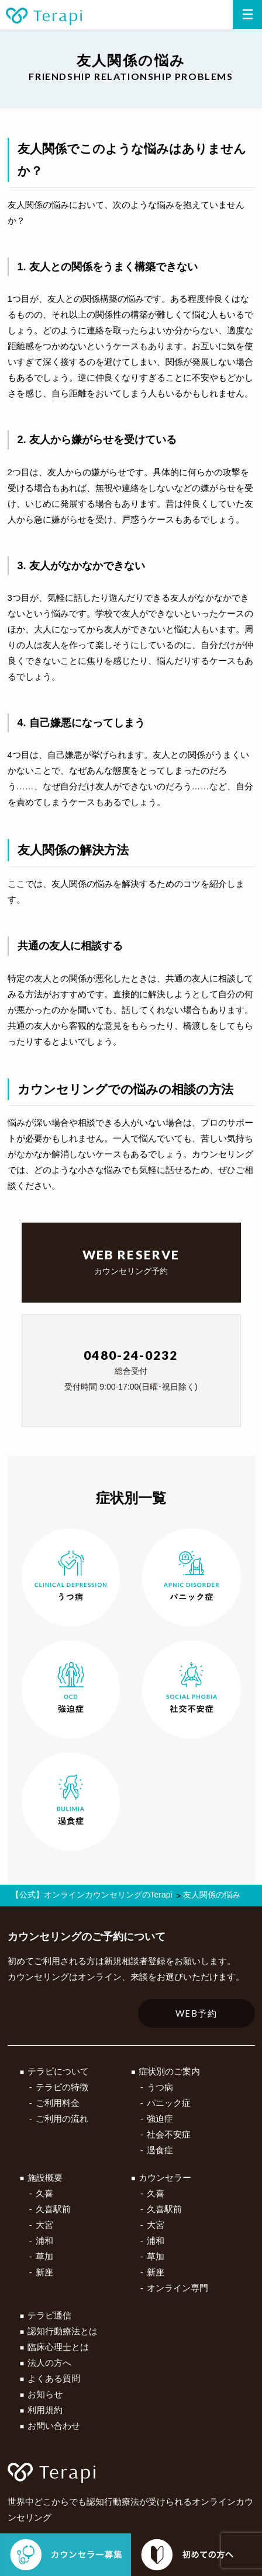  Describe the element at coordinates (53, 2426) in the screenshot. I see `お問い合わせ` at that location.